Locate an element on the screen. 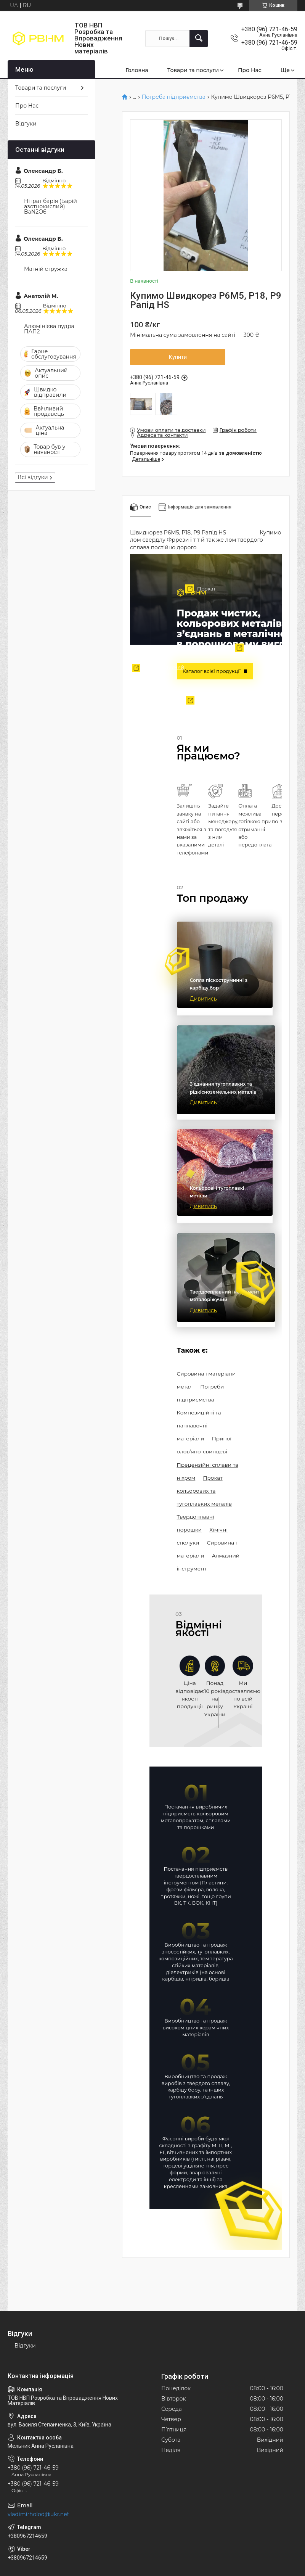 The image size is (305, 2576). Відгуки is located at coordinates (26, 123).